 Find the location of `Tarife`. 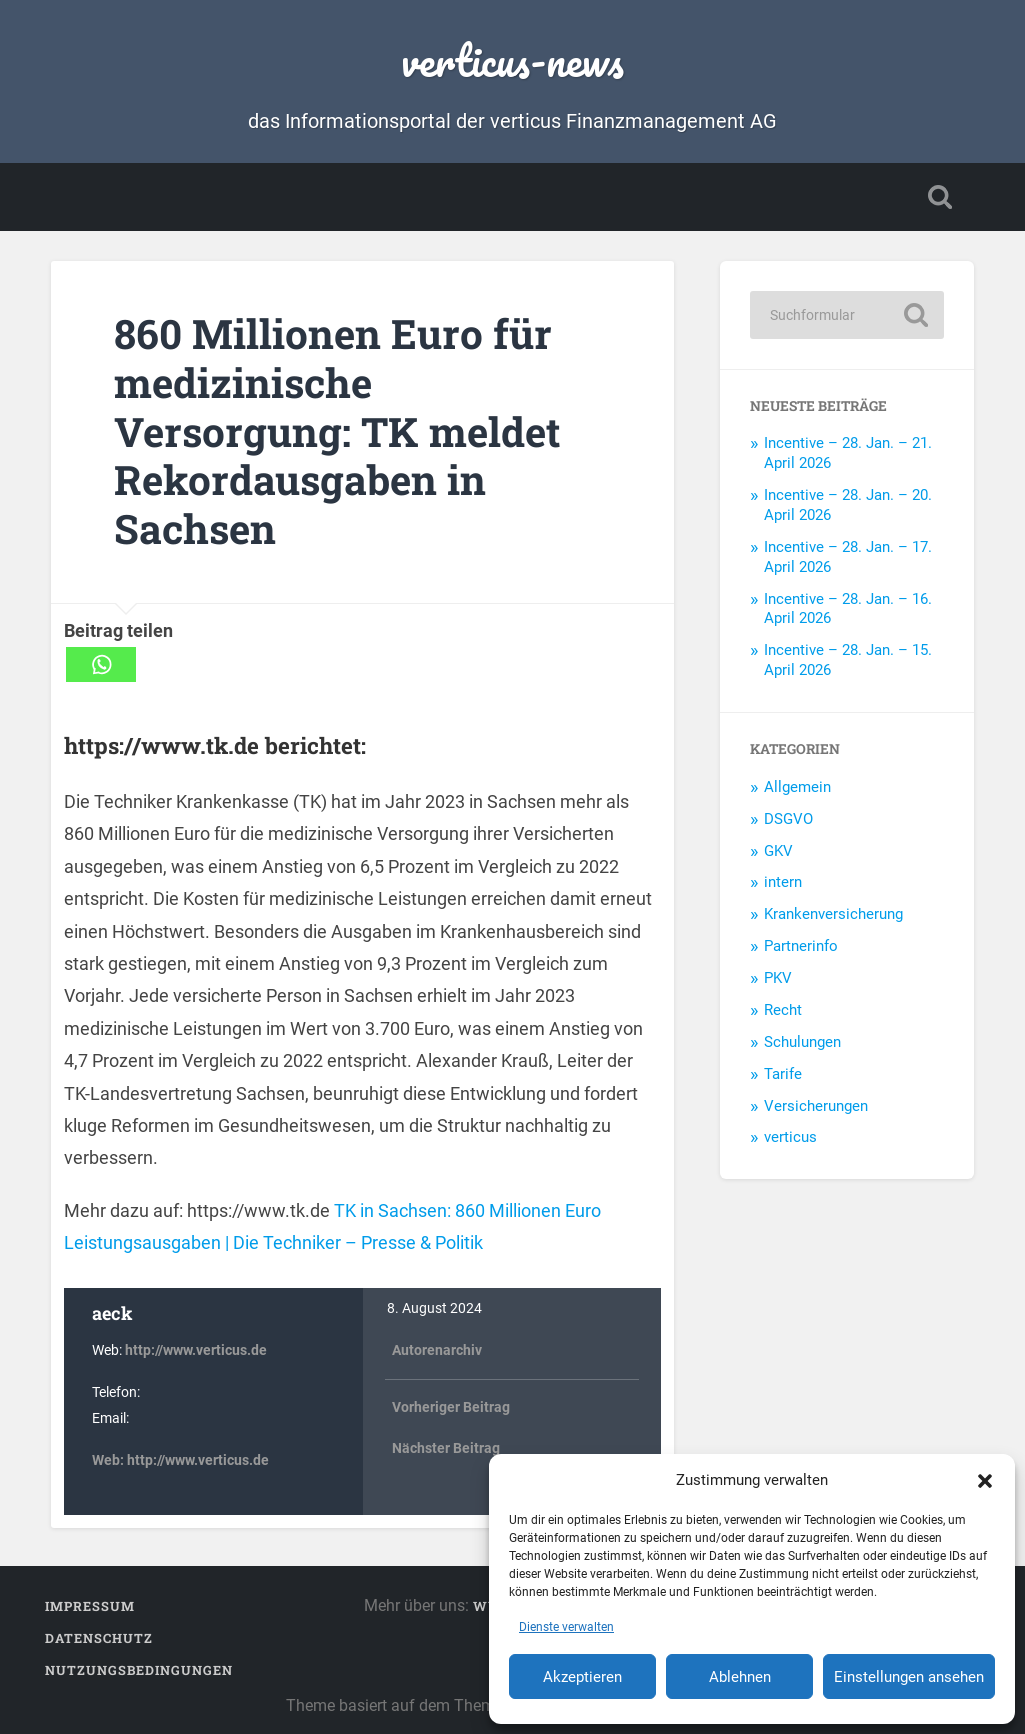

Tarife is located at coordinates (783, 1074).